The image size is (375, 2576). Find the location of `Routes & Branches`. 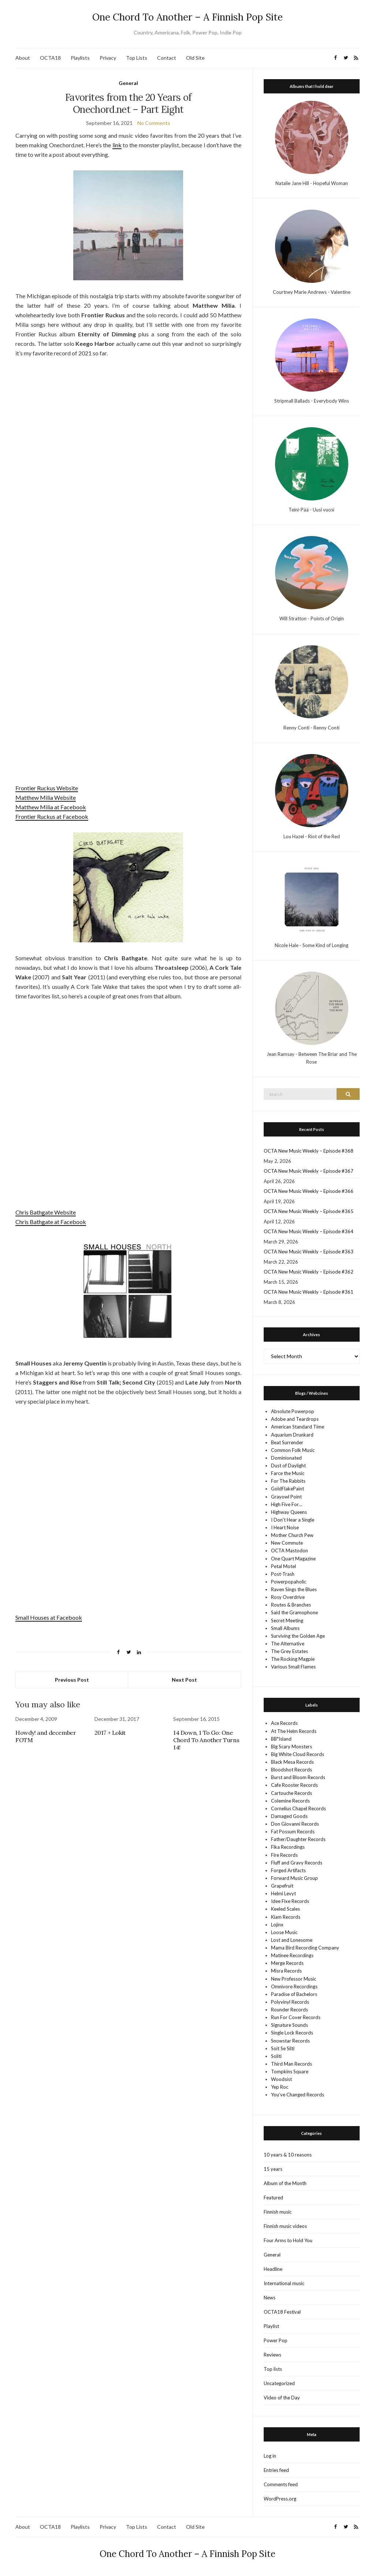

Routes & Branches is located at coordinates (291, 1605).